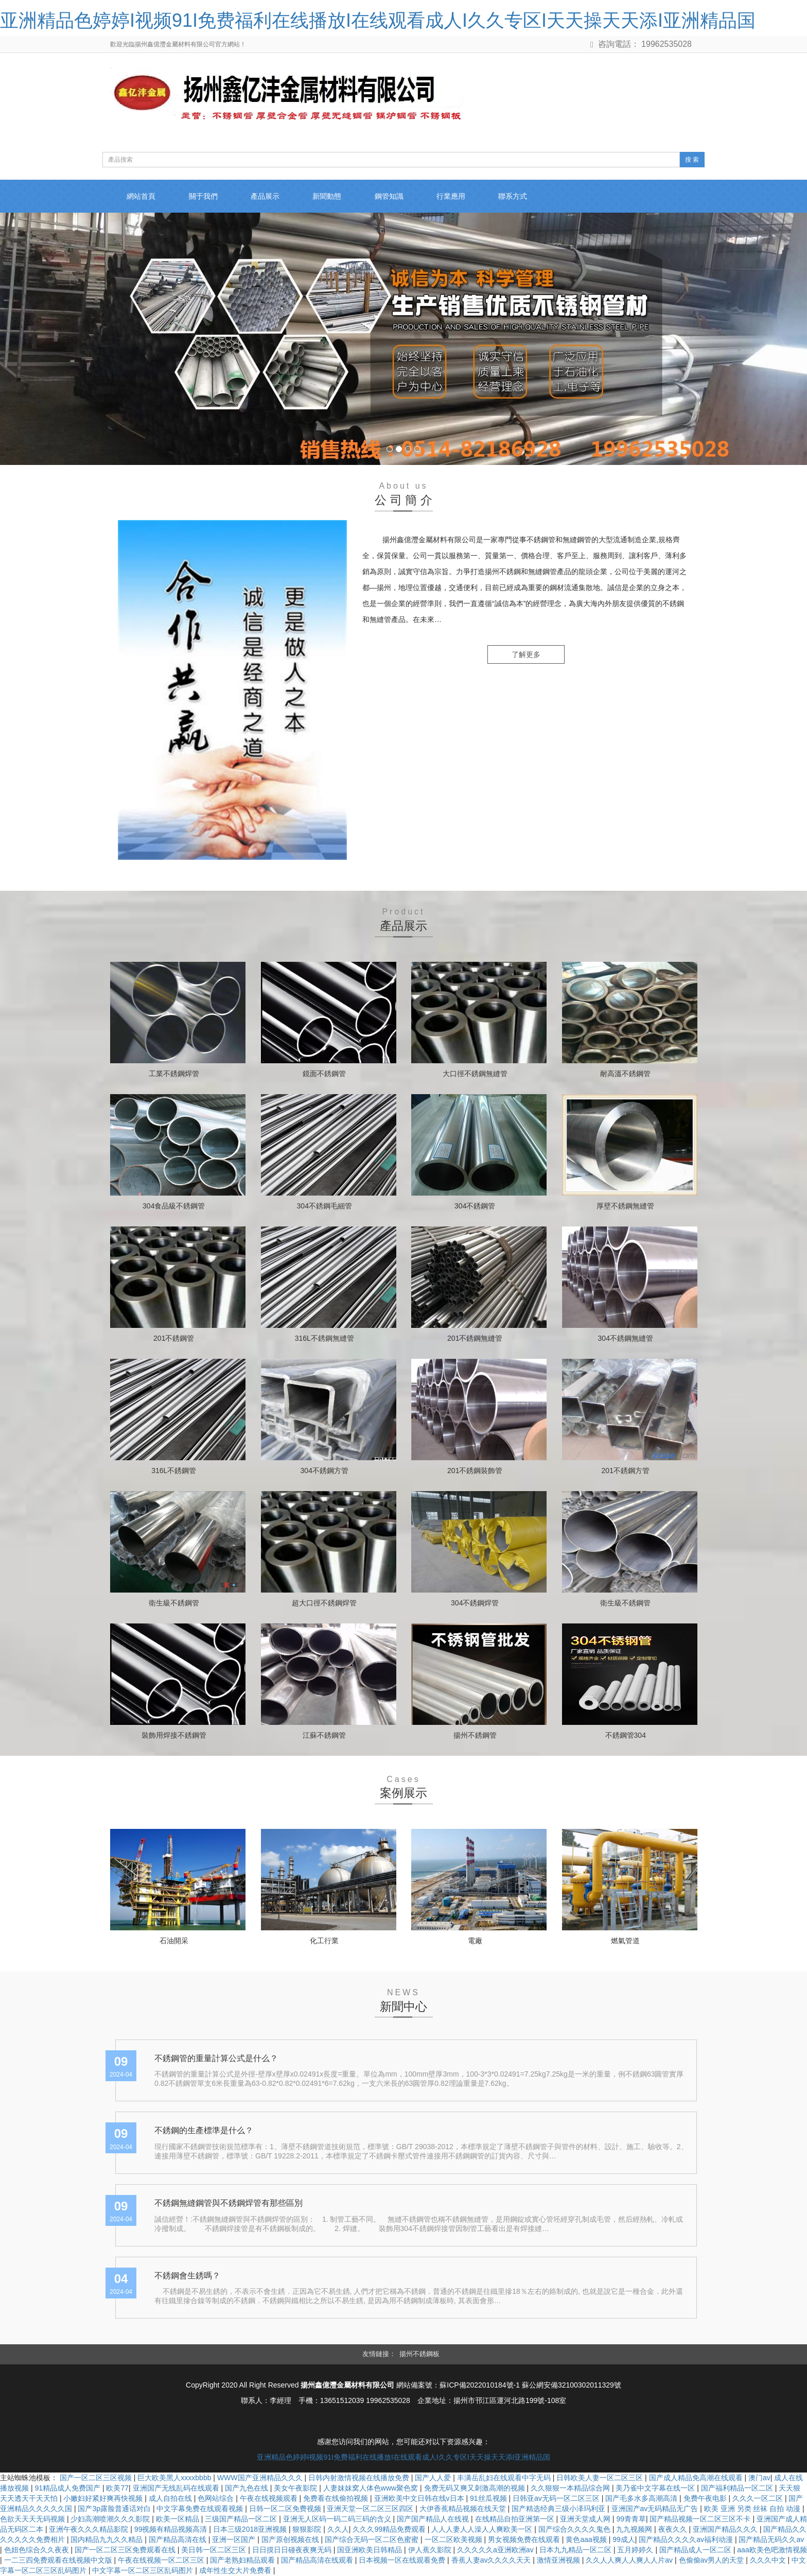  I want to click on 国产综合无码一区二区色蜜蜜, so click(372, 2540).